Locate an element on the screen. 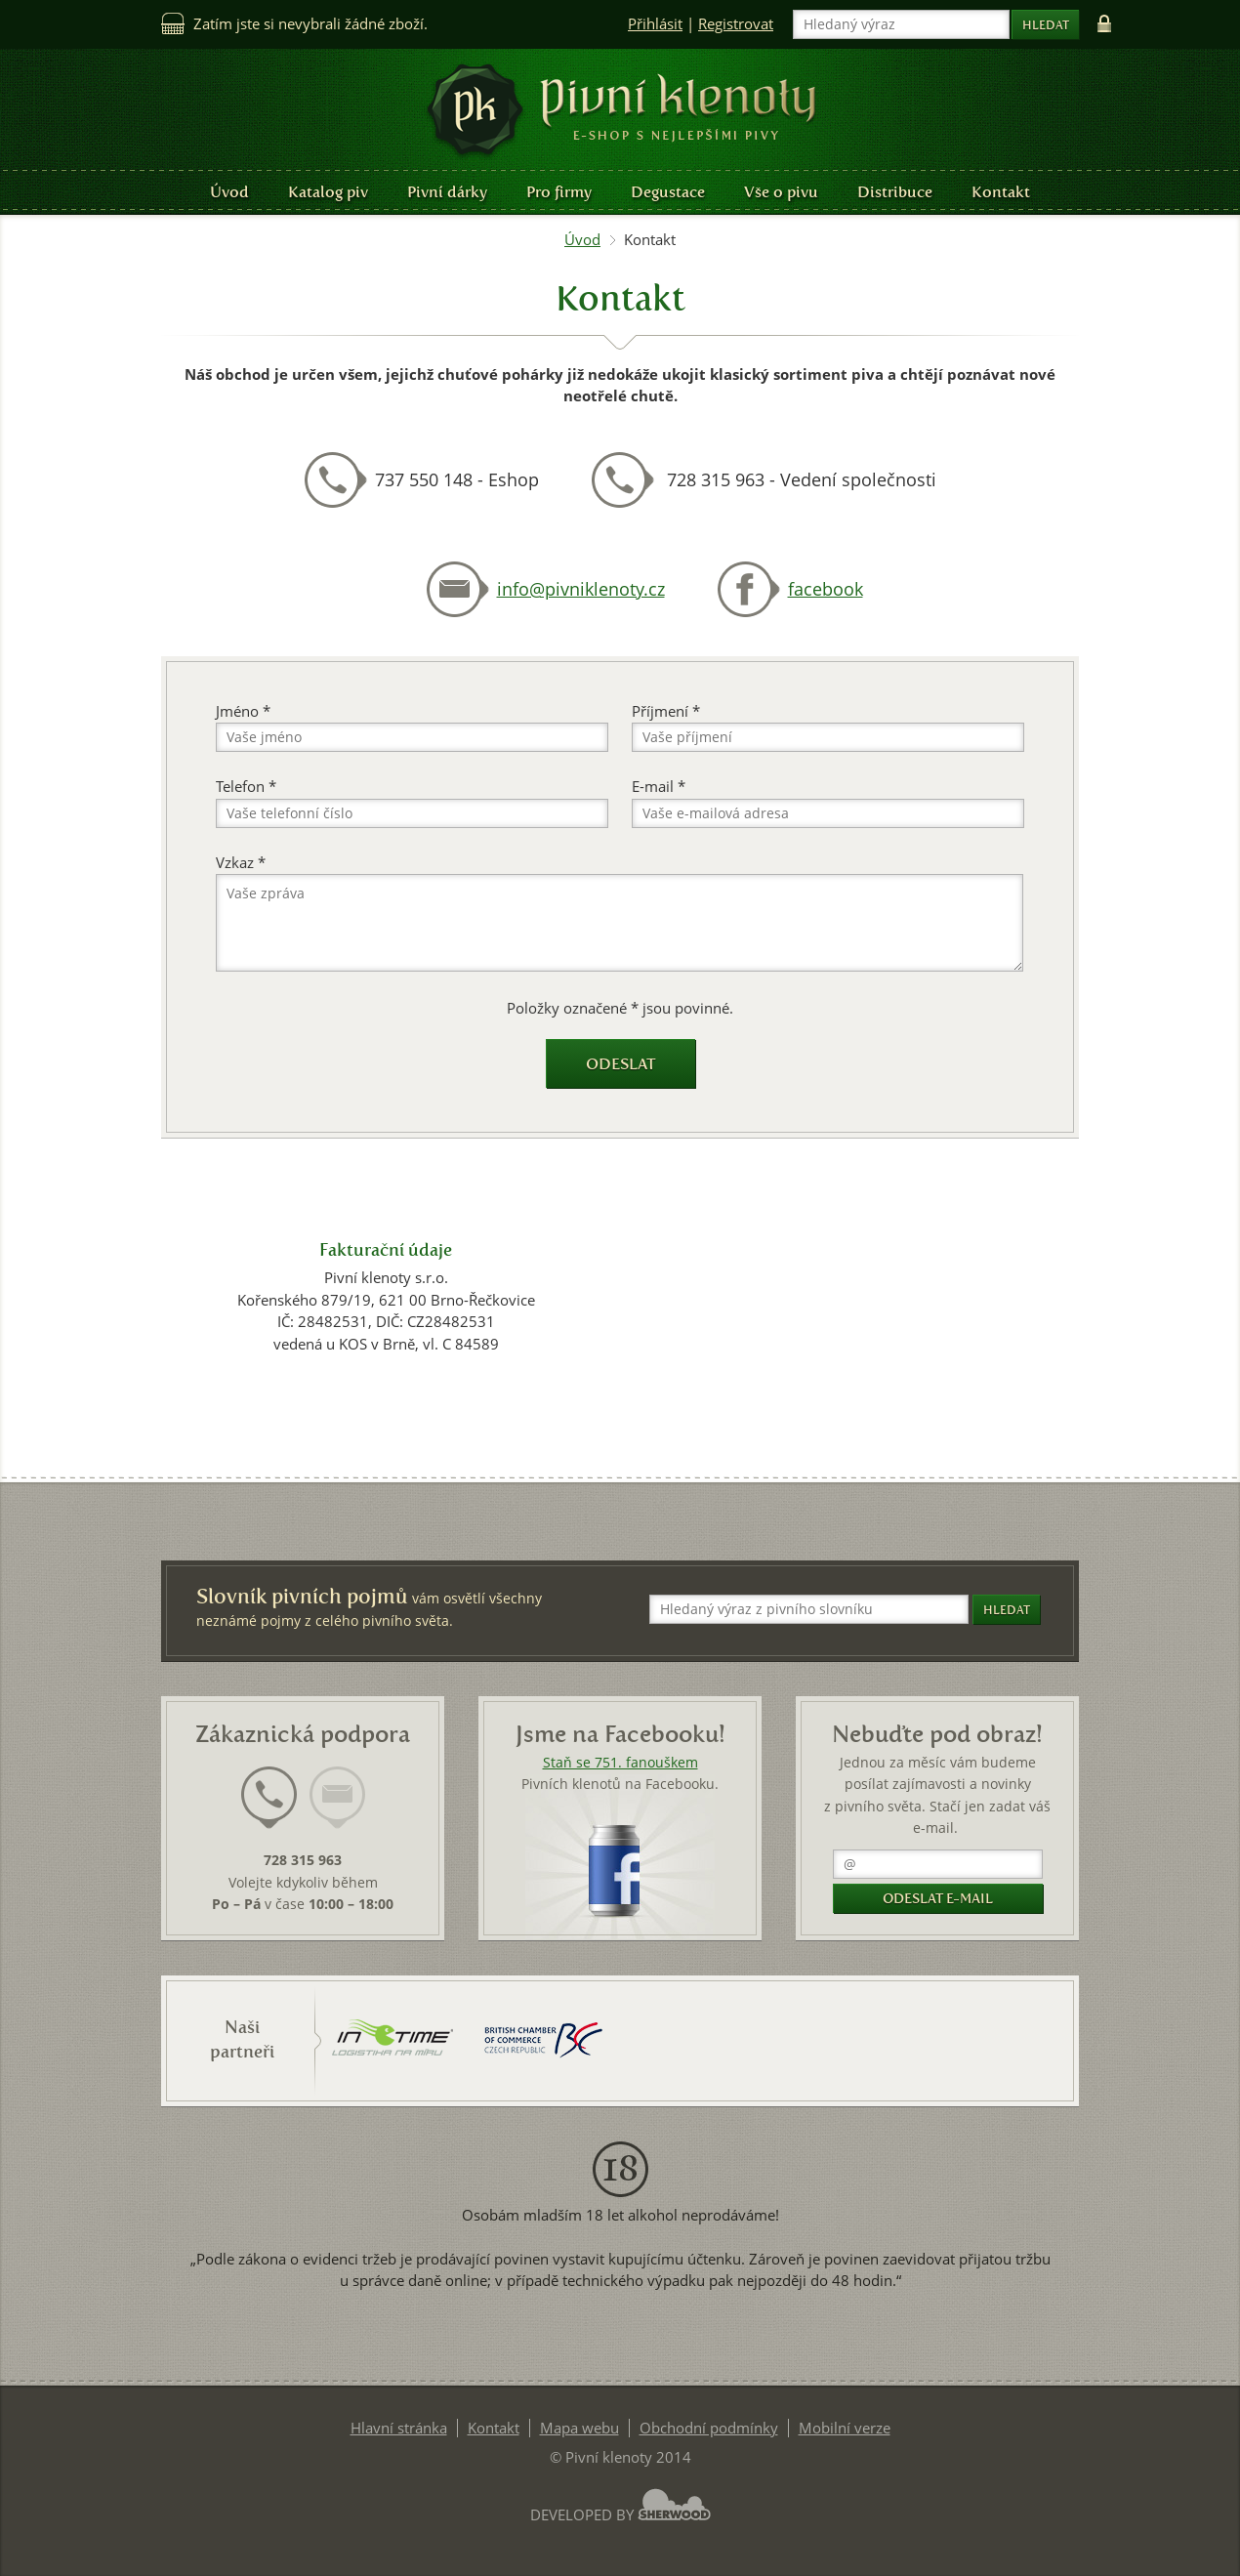  Pivní dárky is located at coordinates (447, 192).